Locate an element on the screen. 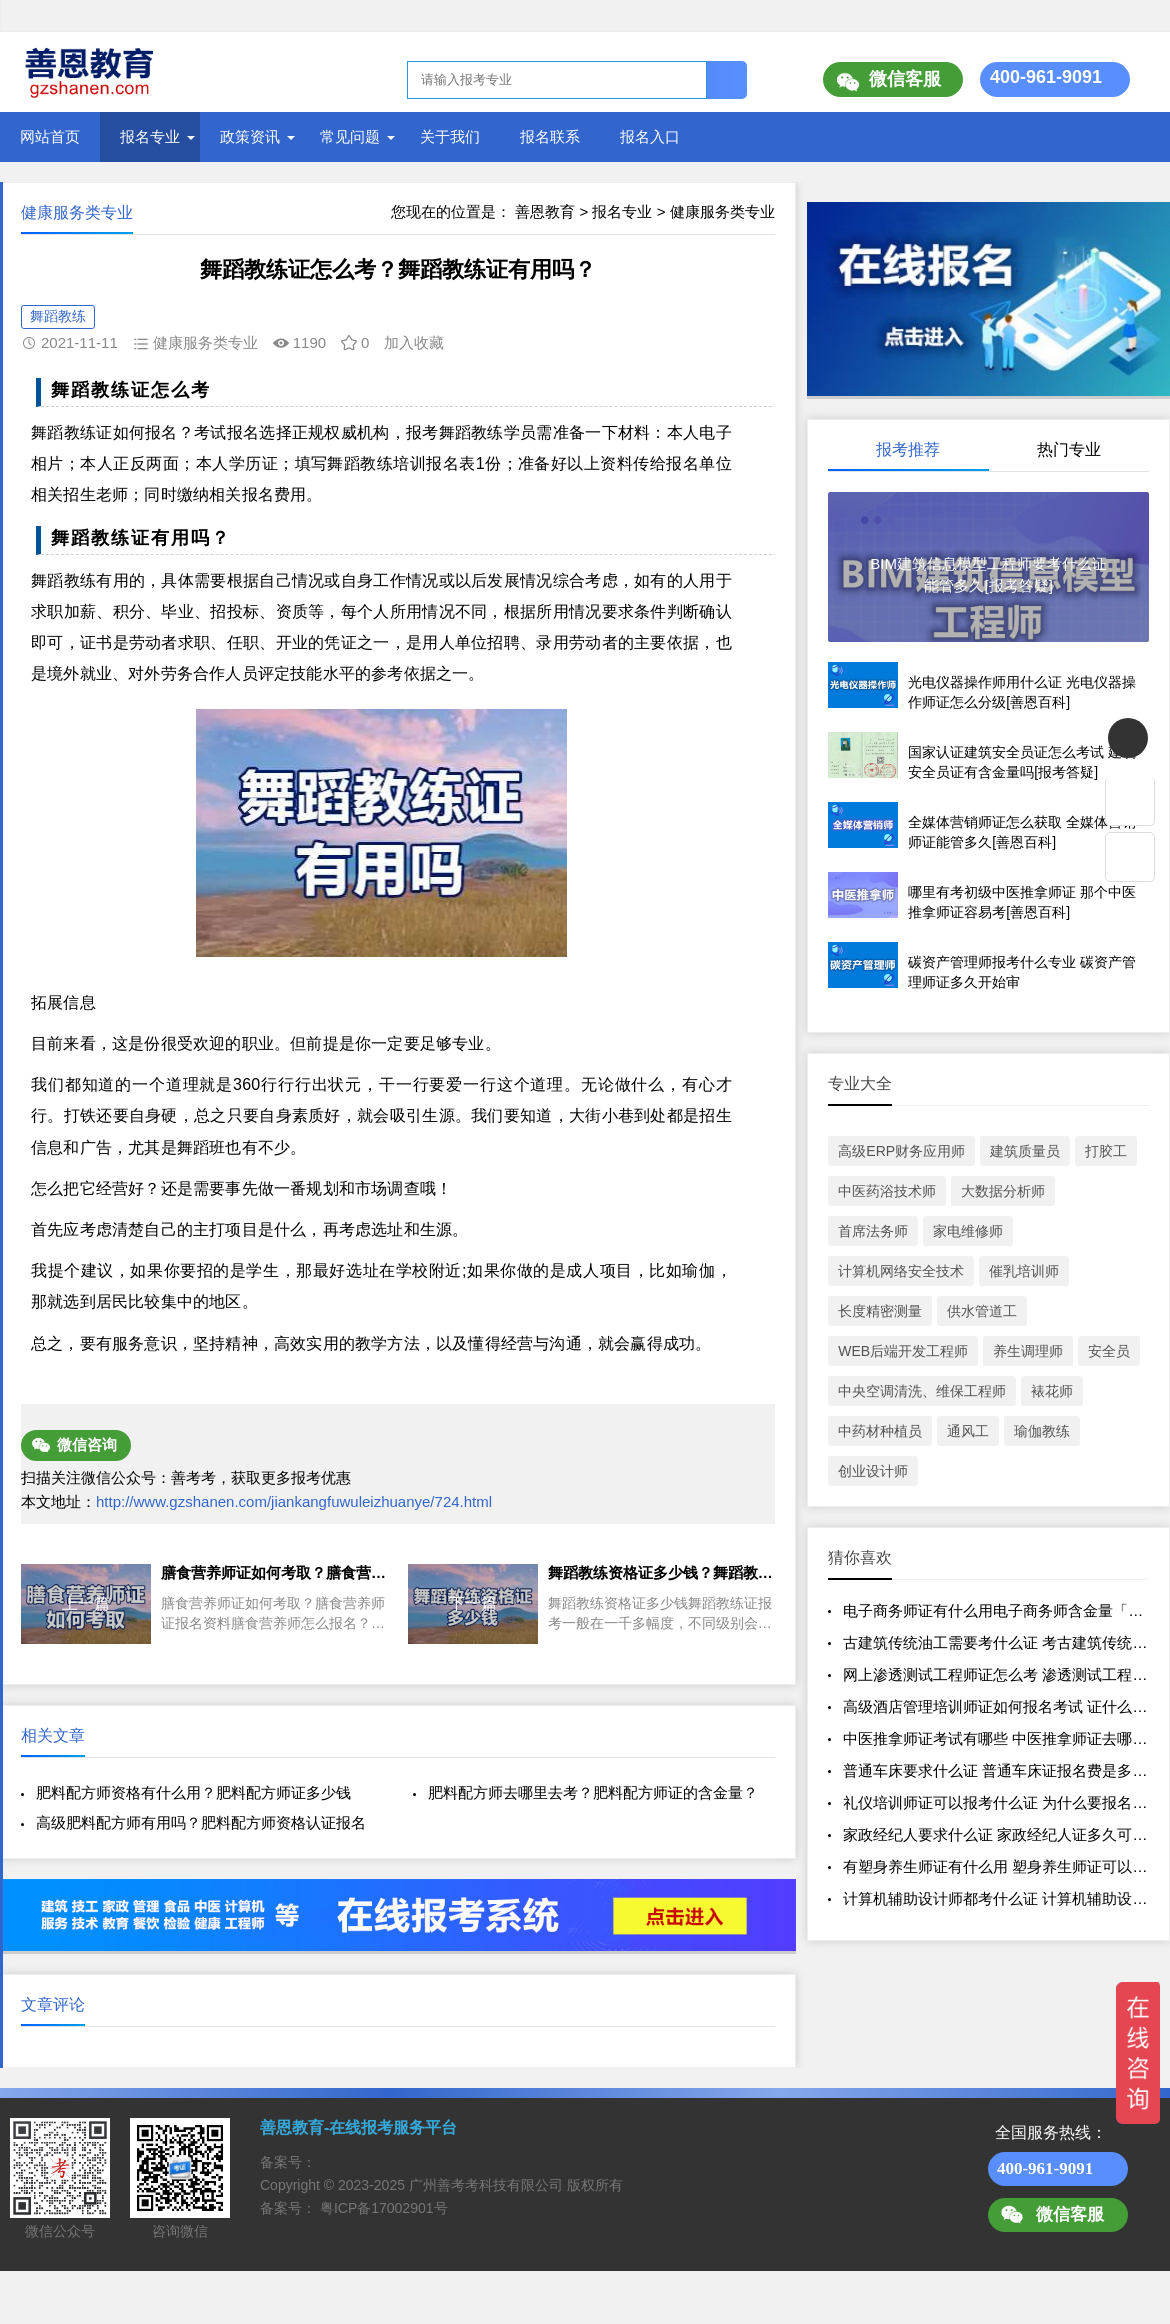  善恩教育 is located at coordinates (545, 211).